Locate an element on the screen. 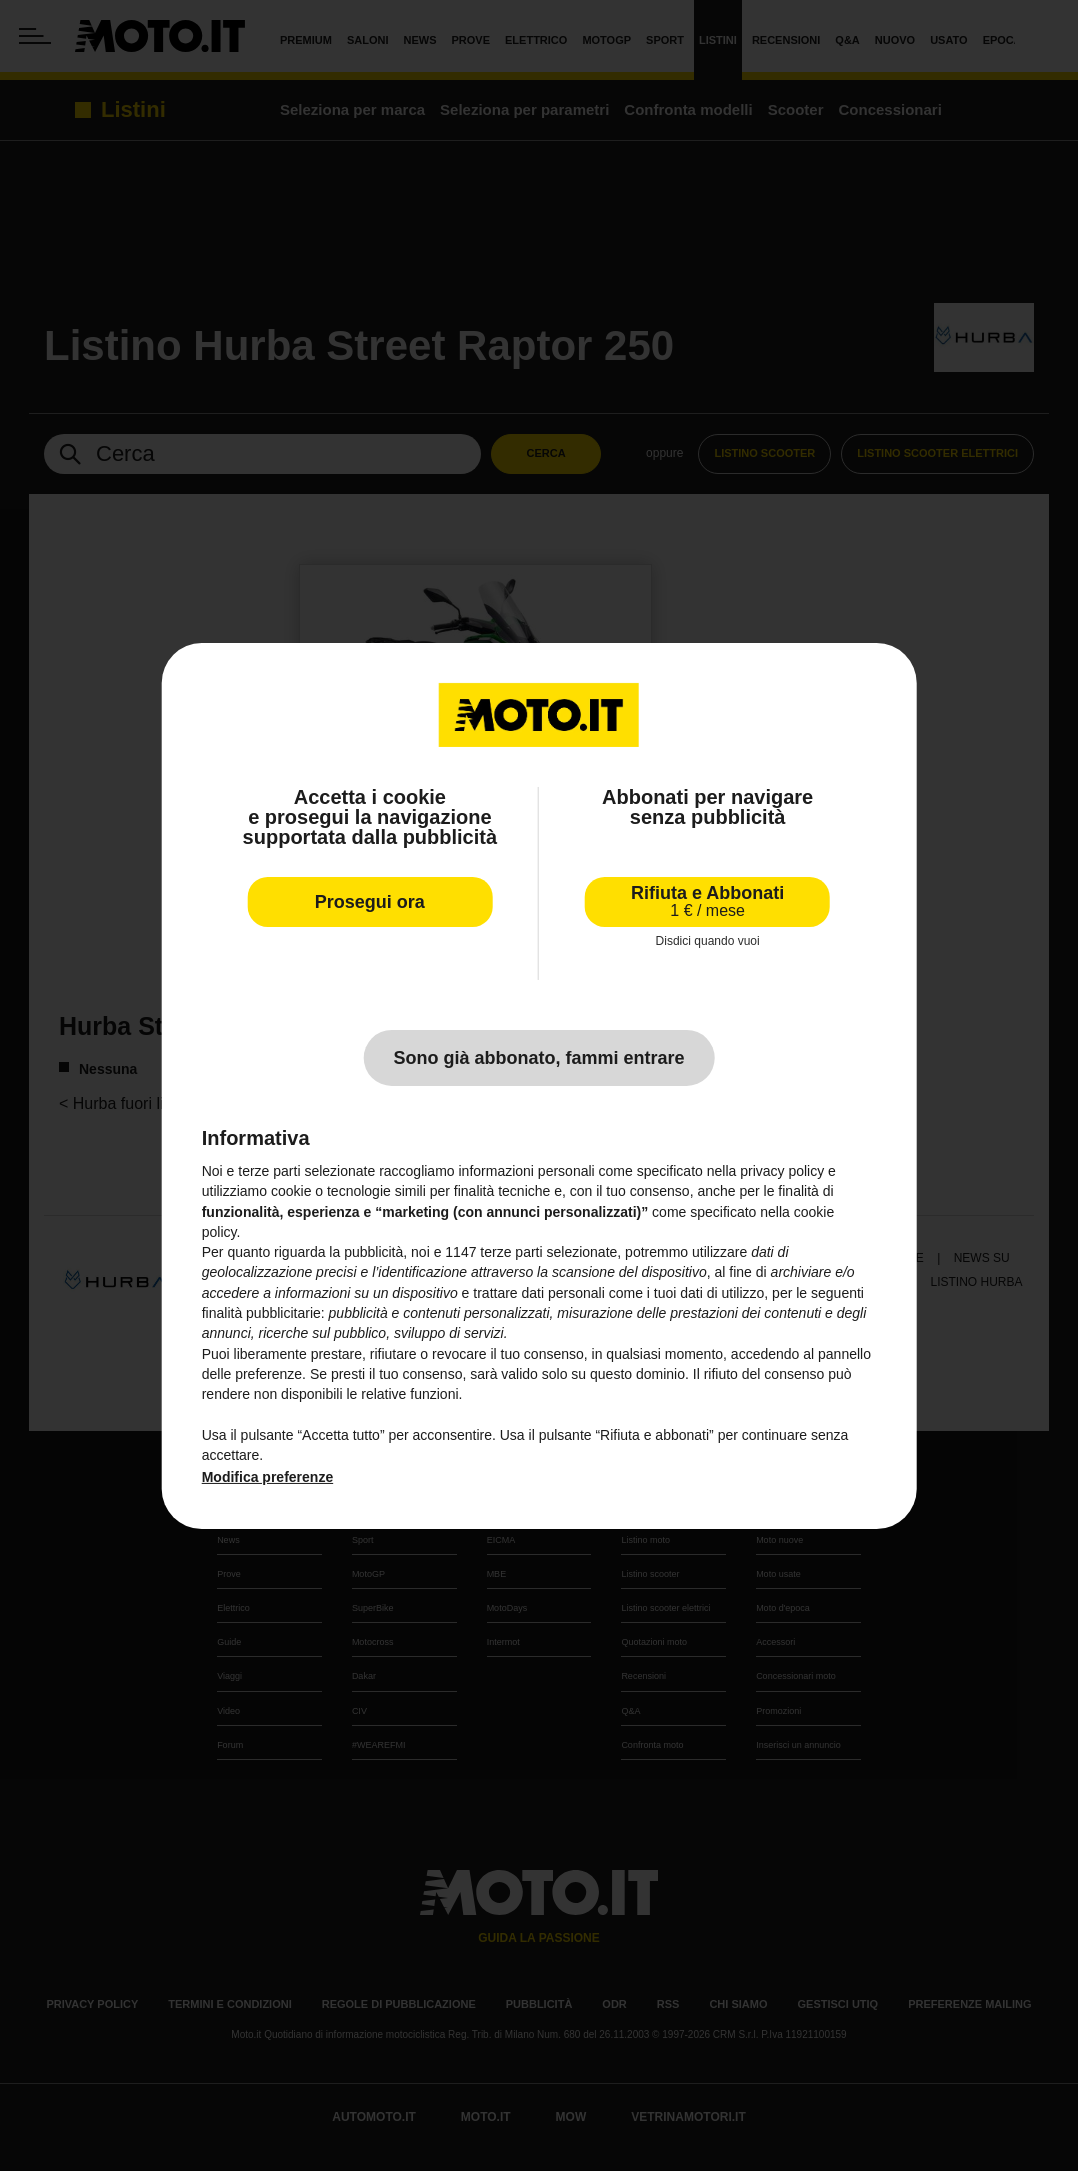 The width and height of the screenshot is (1078, 2171). Modifica preferenze is located at coordinates (267, 1477).